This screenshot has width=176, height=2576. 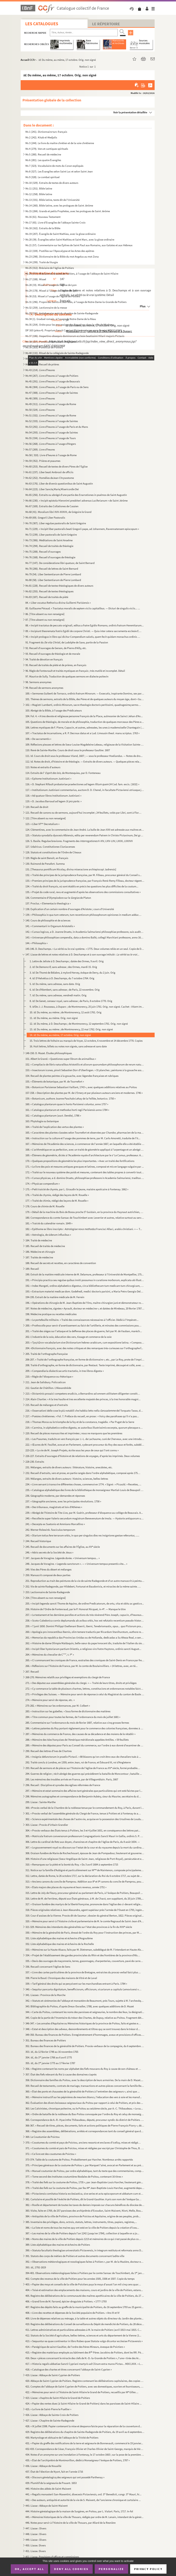 What do you see at coordinates (83, 2403) in the screenshot?
I see `424. « Papier des rentes dues (à Saint-Hilaire-le-Grand de Poitiers) dans les paroisses de Saint-Hilaire ...` at bounding box center [83, 2403].